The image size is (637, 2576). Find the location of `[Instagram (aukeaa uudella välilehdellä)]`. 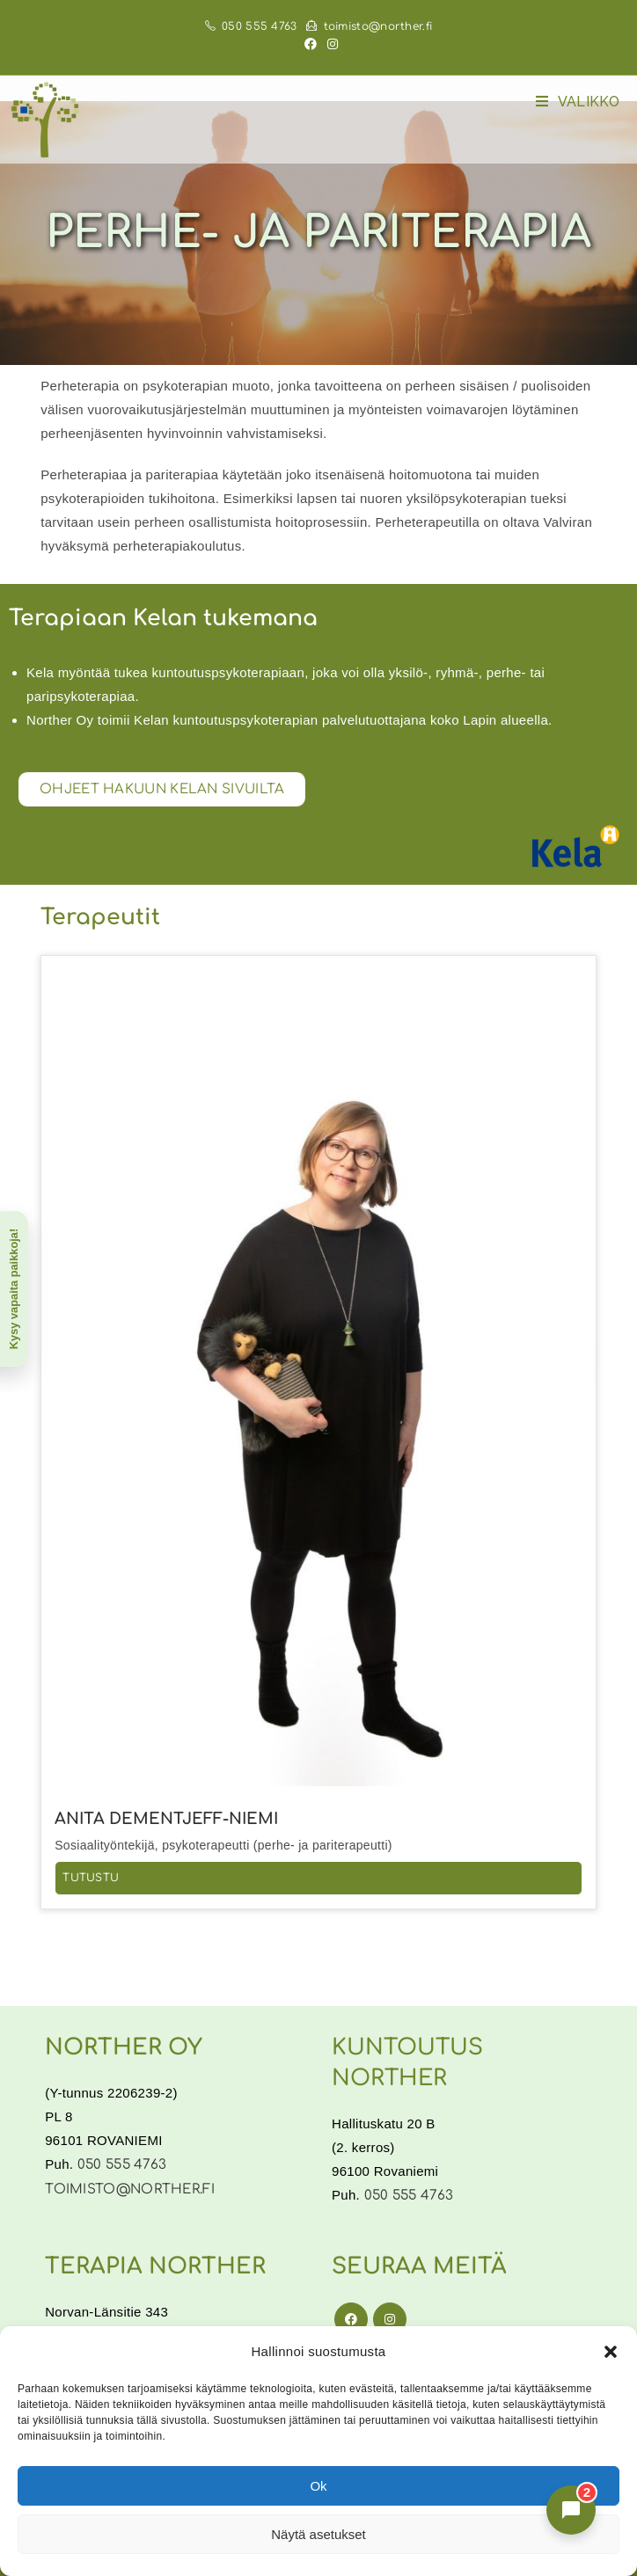

[Instagram (aukeaa uudella välilehdellä)] is located at coordinates (330, 45).